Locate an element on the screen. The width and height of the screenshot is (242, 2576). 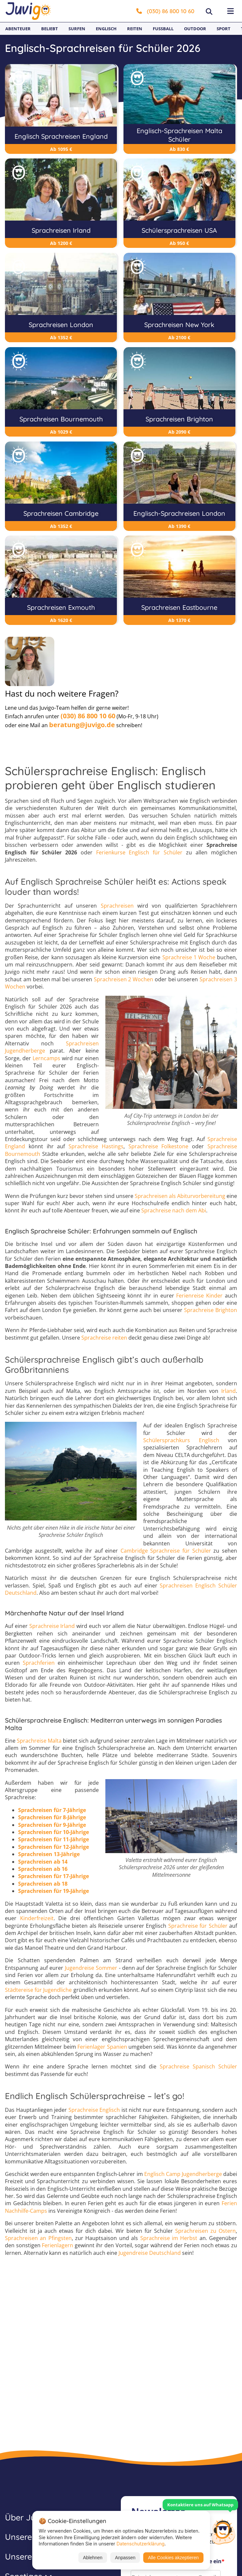
Lerncamps is located at coordinates (46, 1058).